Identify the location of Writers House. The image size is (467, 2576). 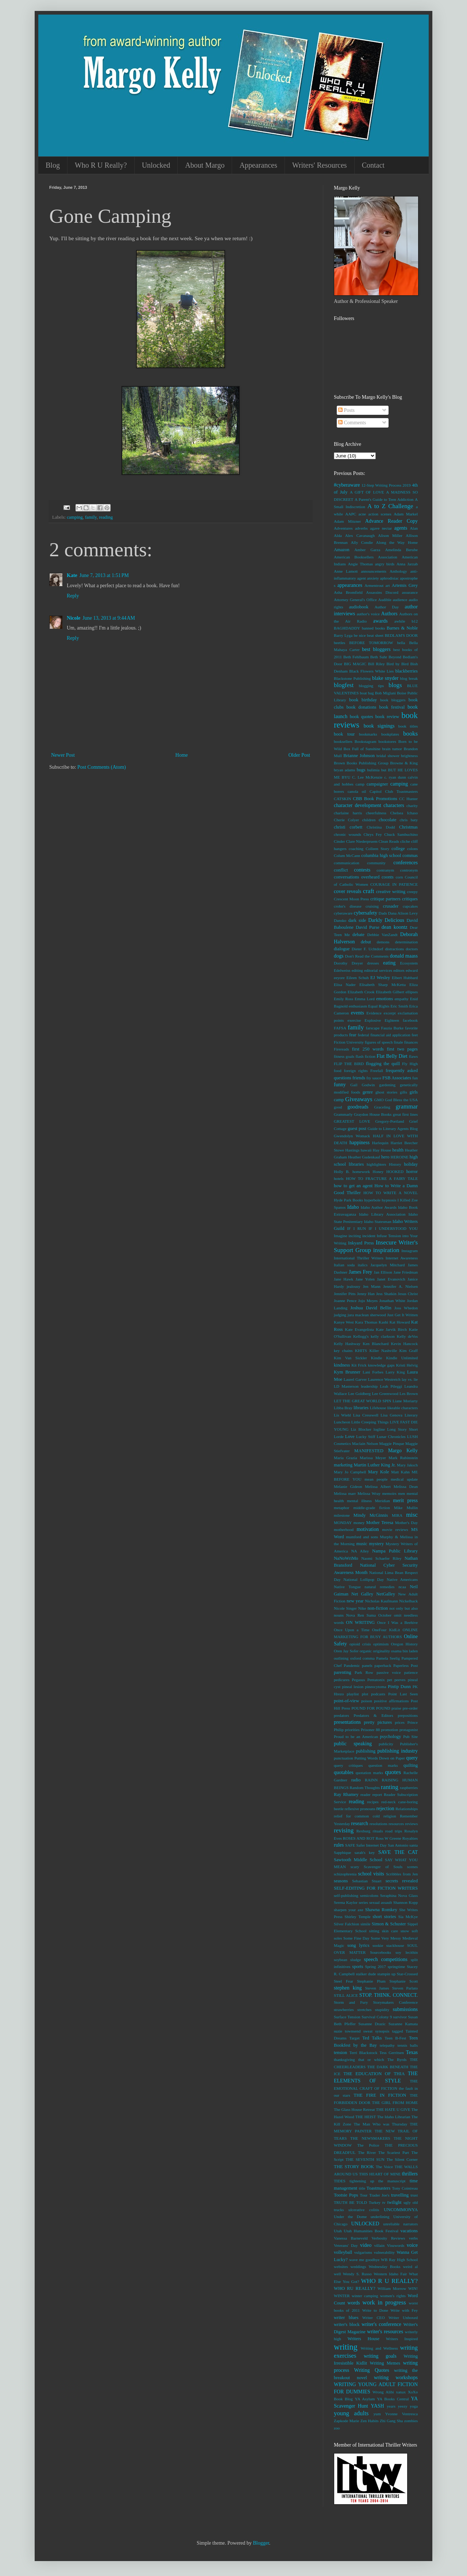
(363, 2338).